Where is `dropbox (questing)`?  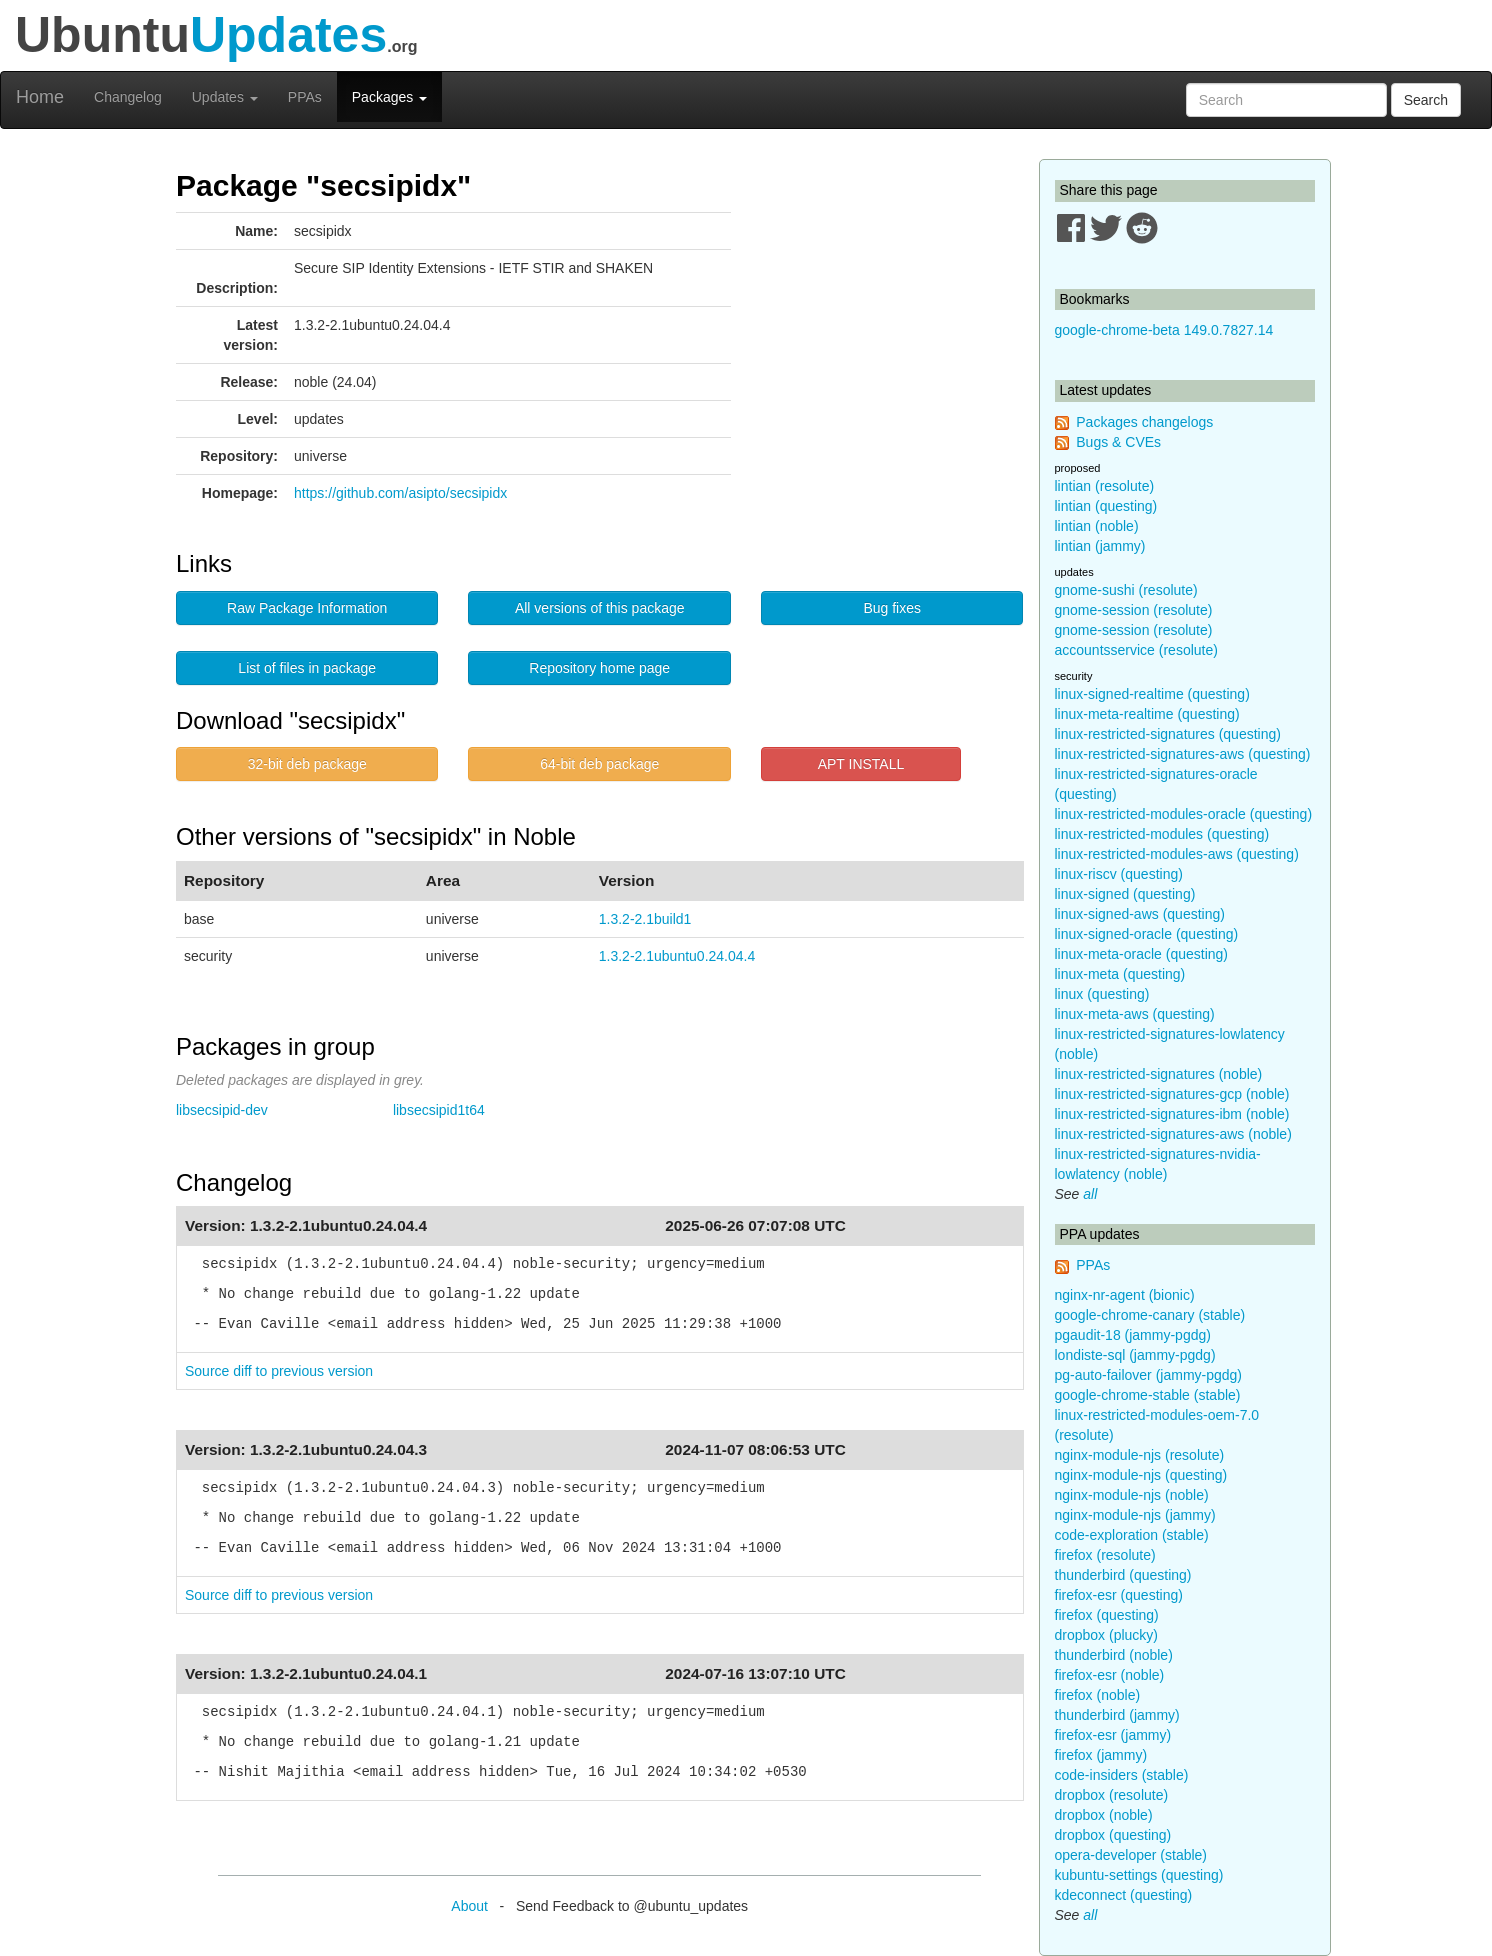
dropbox (questing) is located at coordinates (1113, 1835).